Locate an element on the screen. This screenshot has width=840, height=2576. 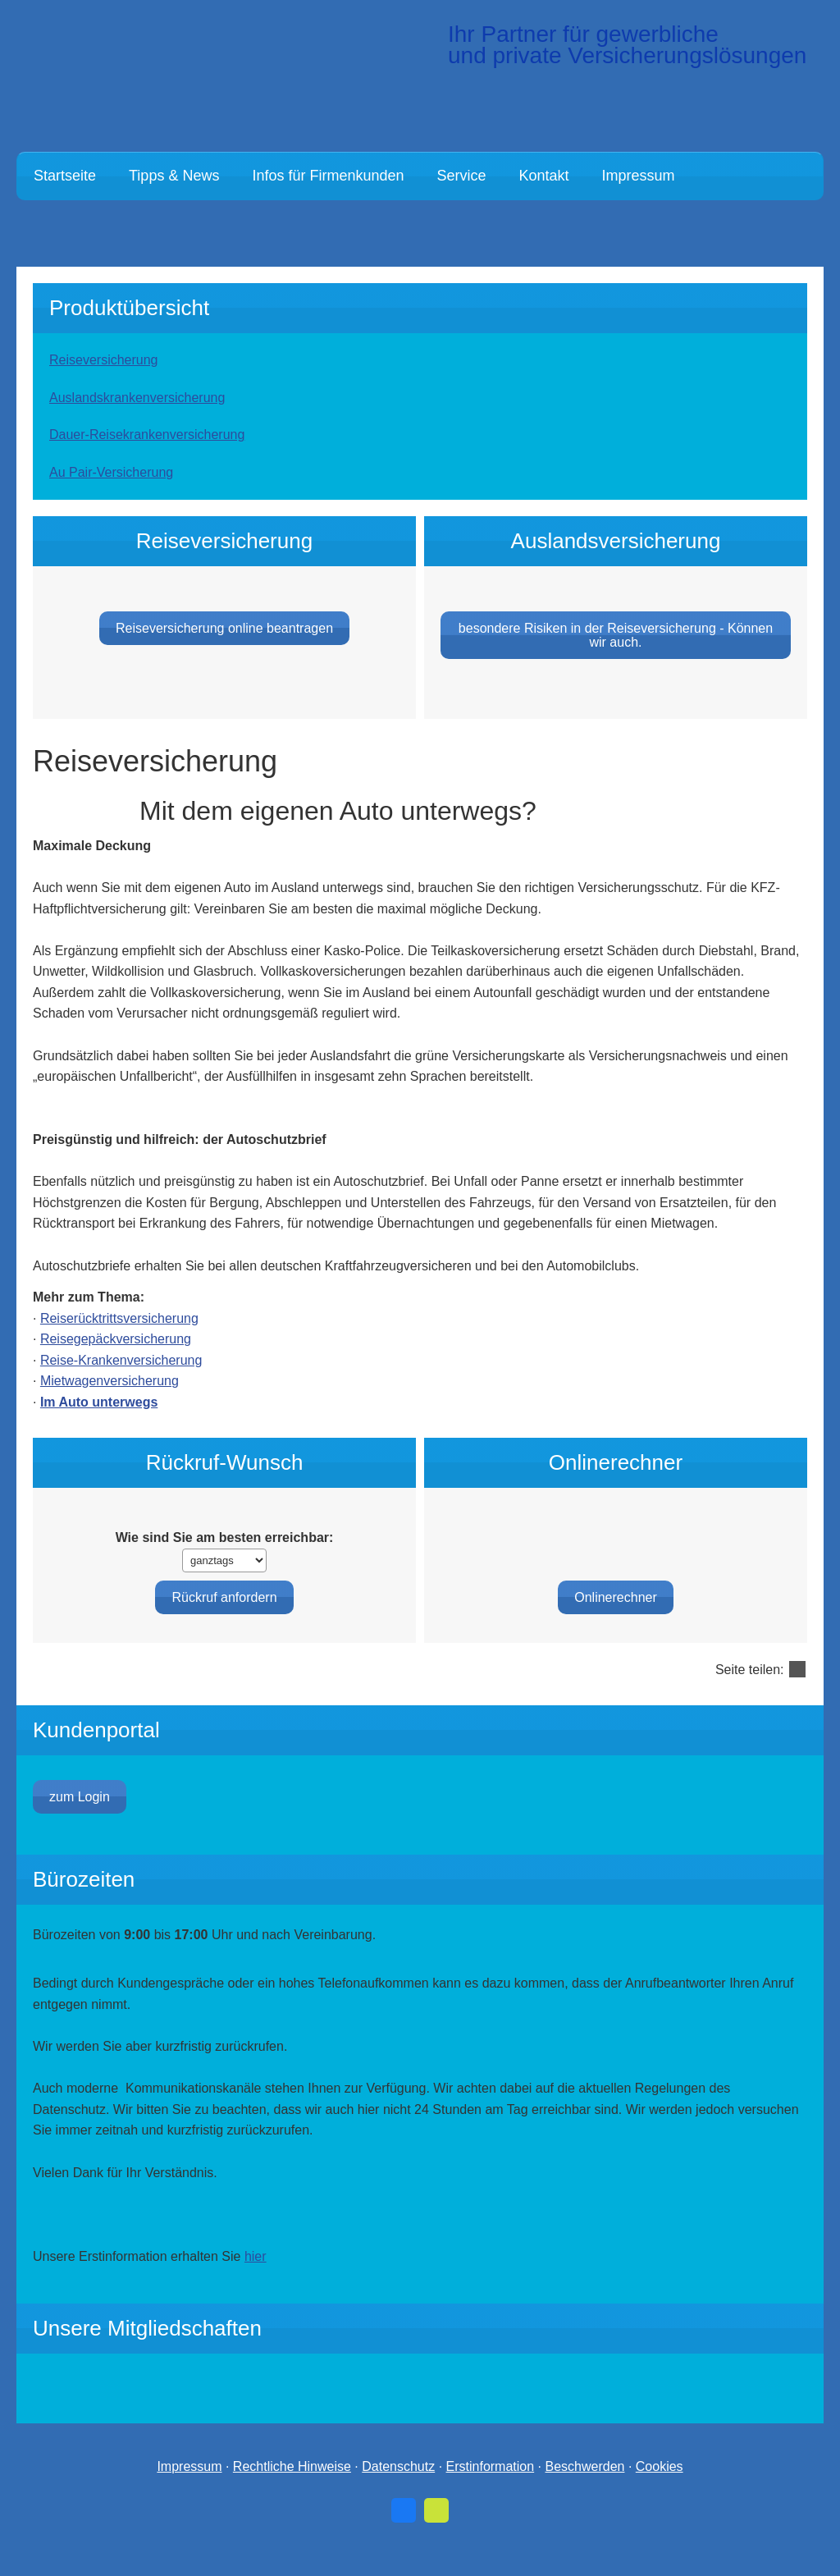
Reisegepäckversicherung is located at coordinates (115, 1363).